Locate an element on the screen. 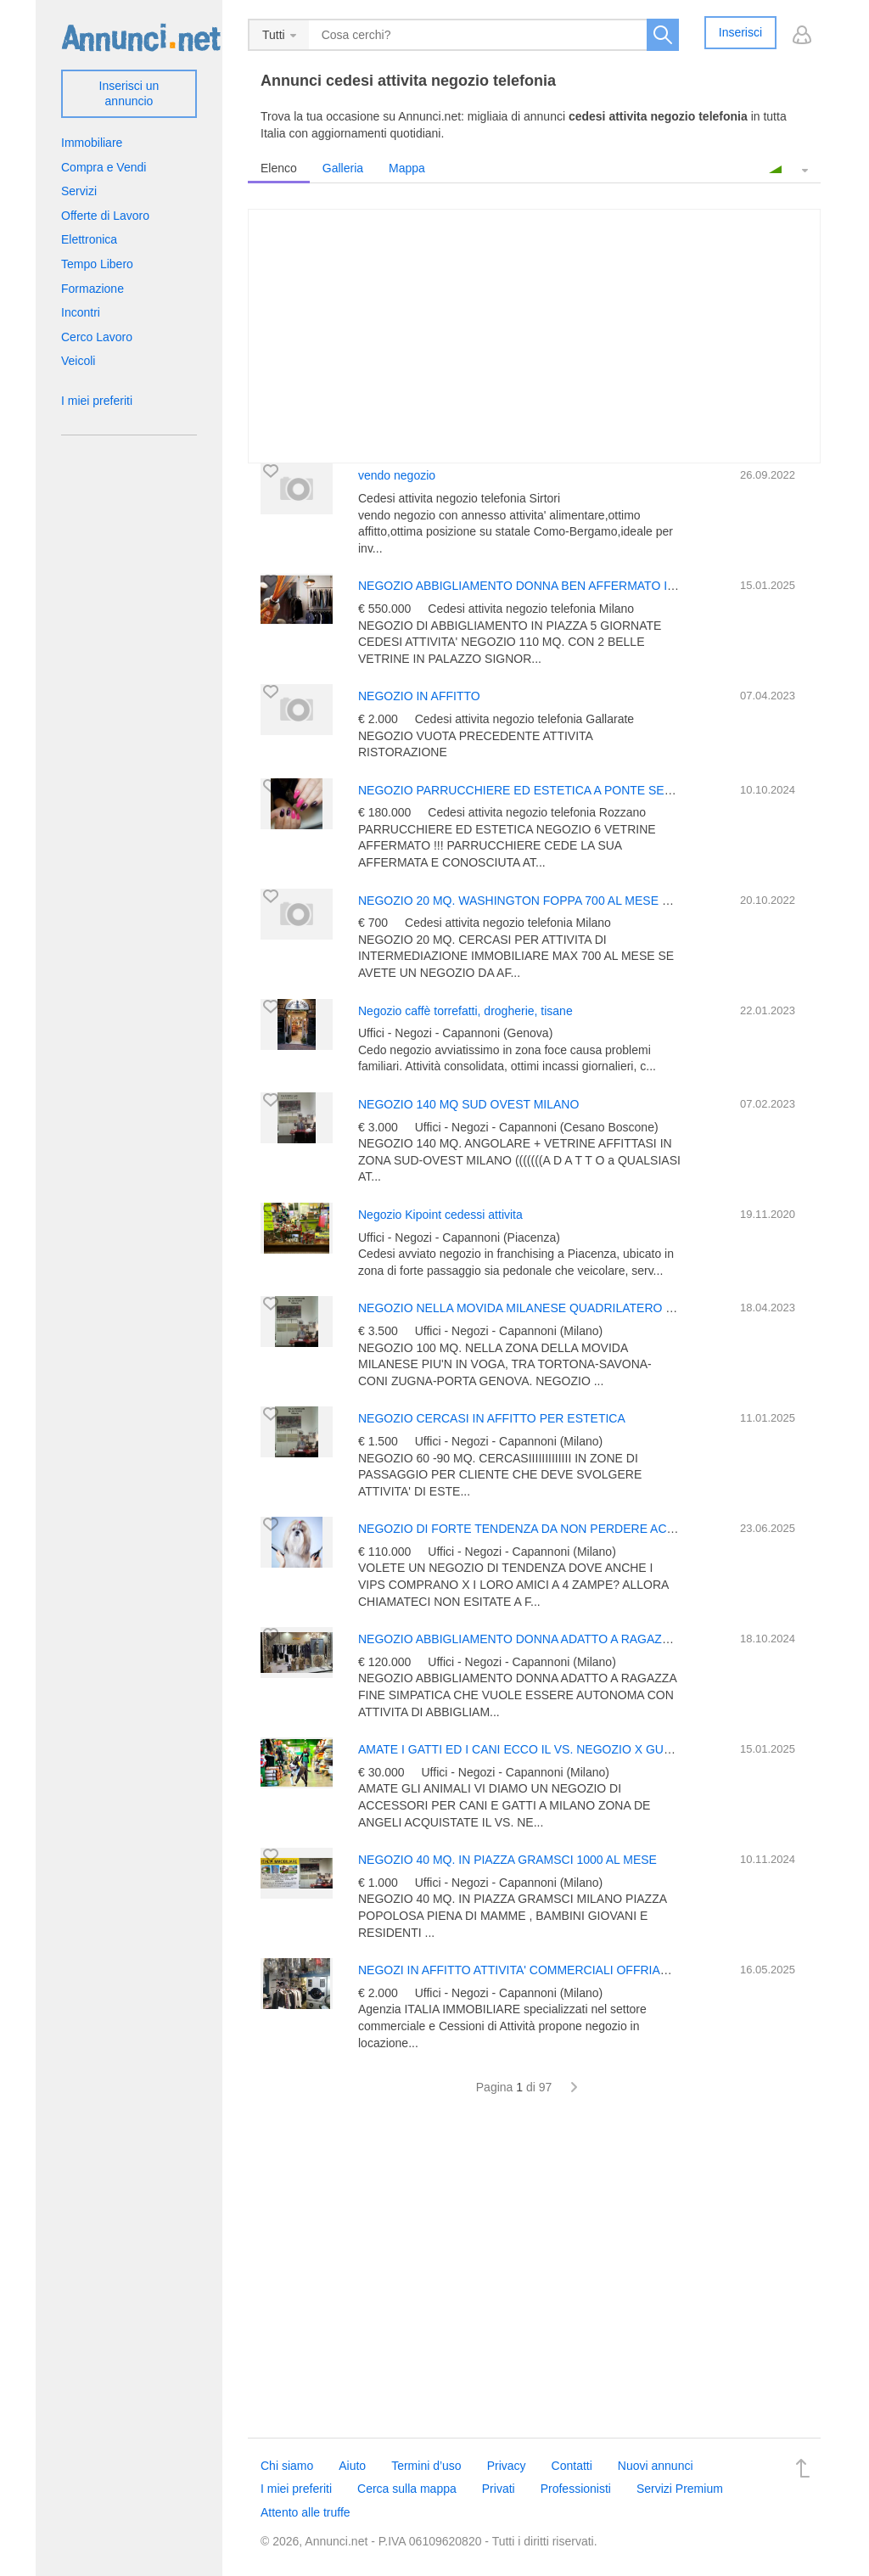 The height and width of the screenshot is (2576, 869). NEGOZIO 40 MQ. IN PIAZZA GRAMSCI 1000 AL MESE is located at coordinates (507, 1859).